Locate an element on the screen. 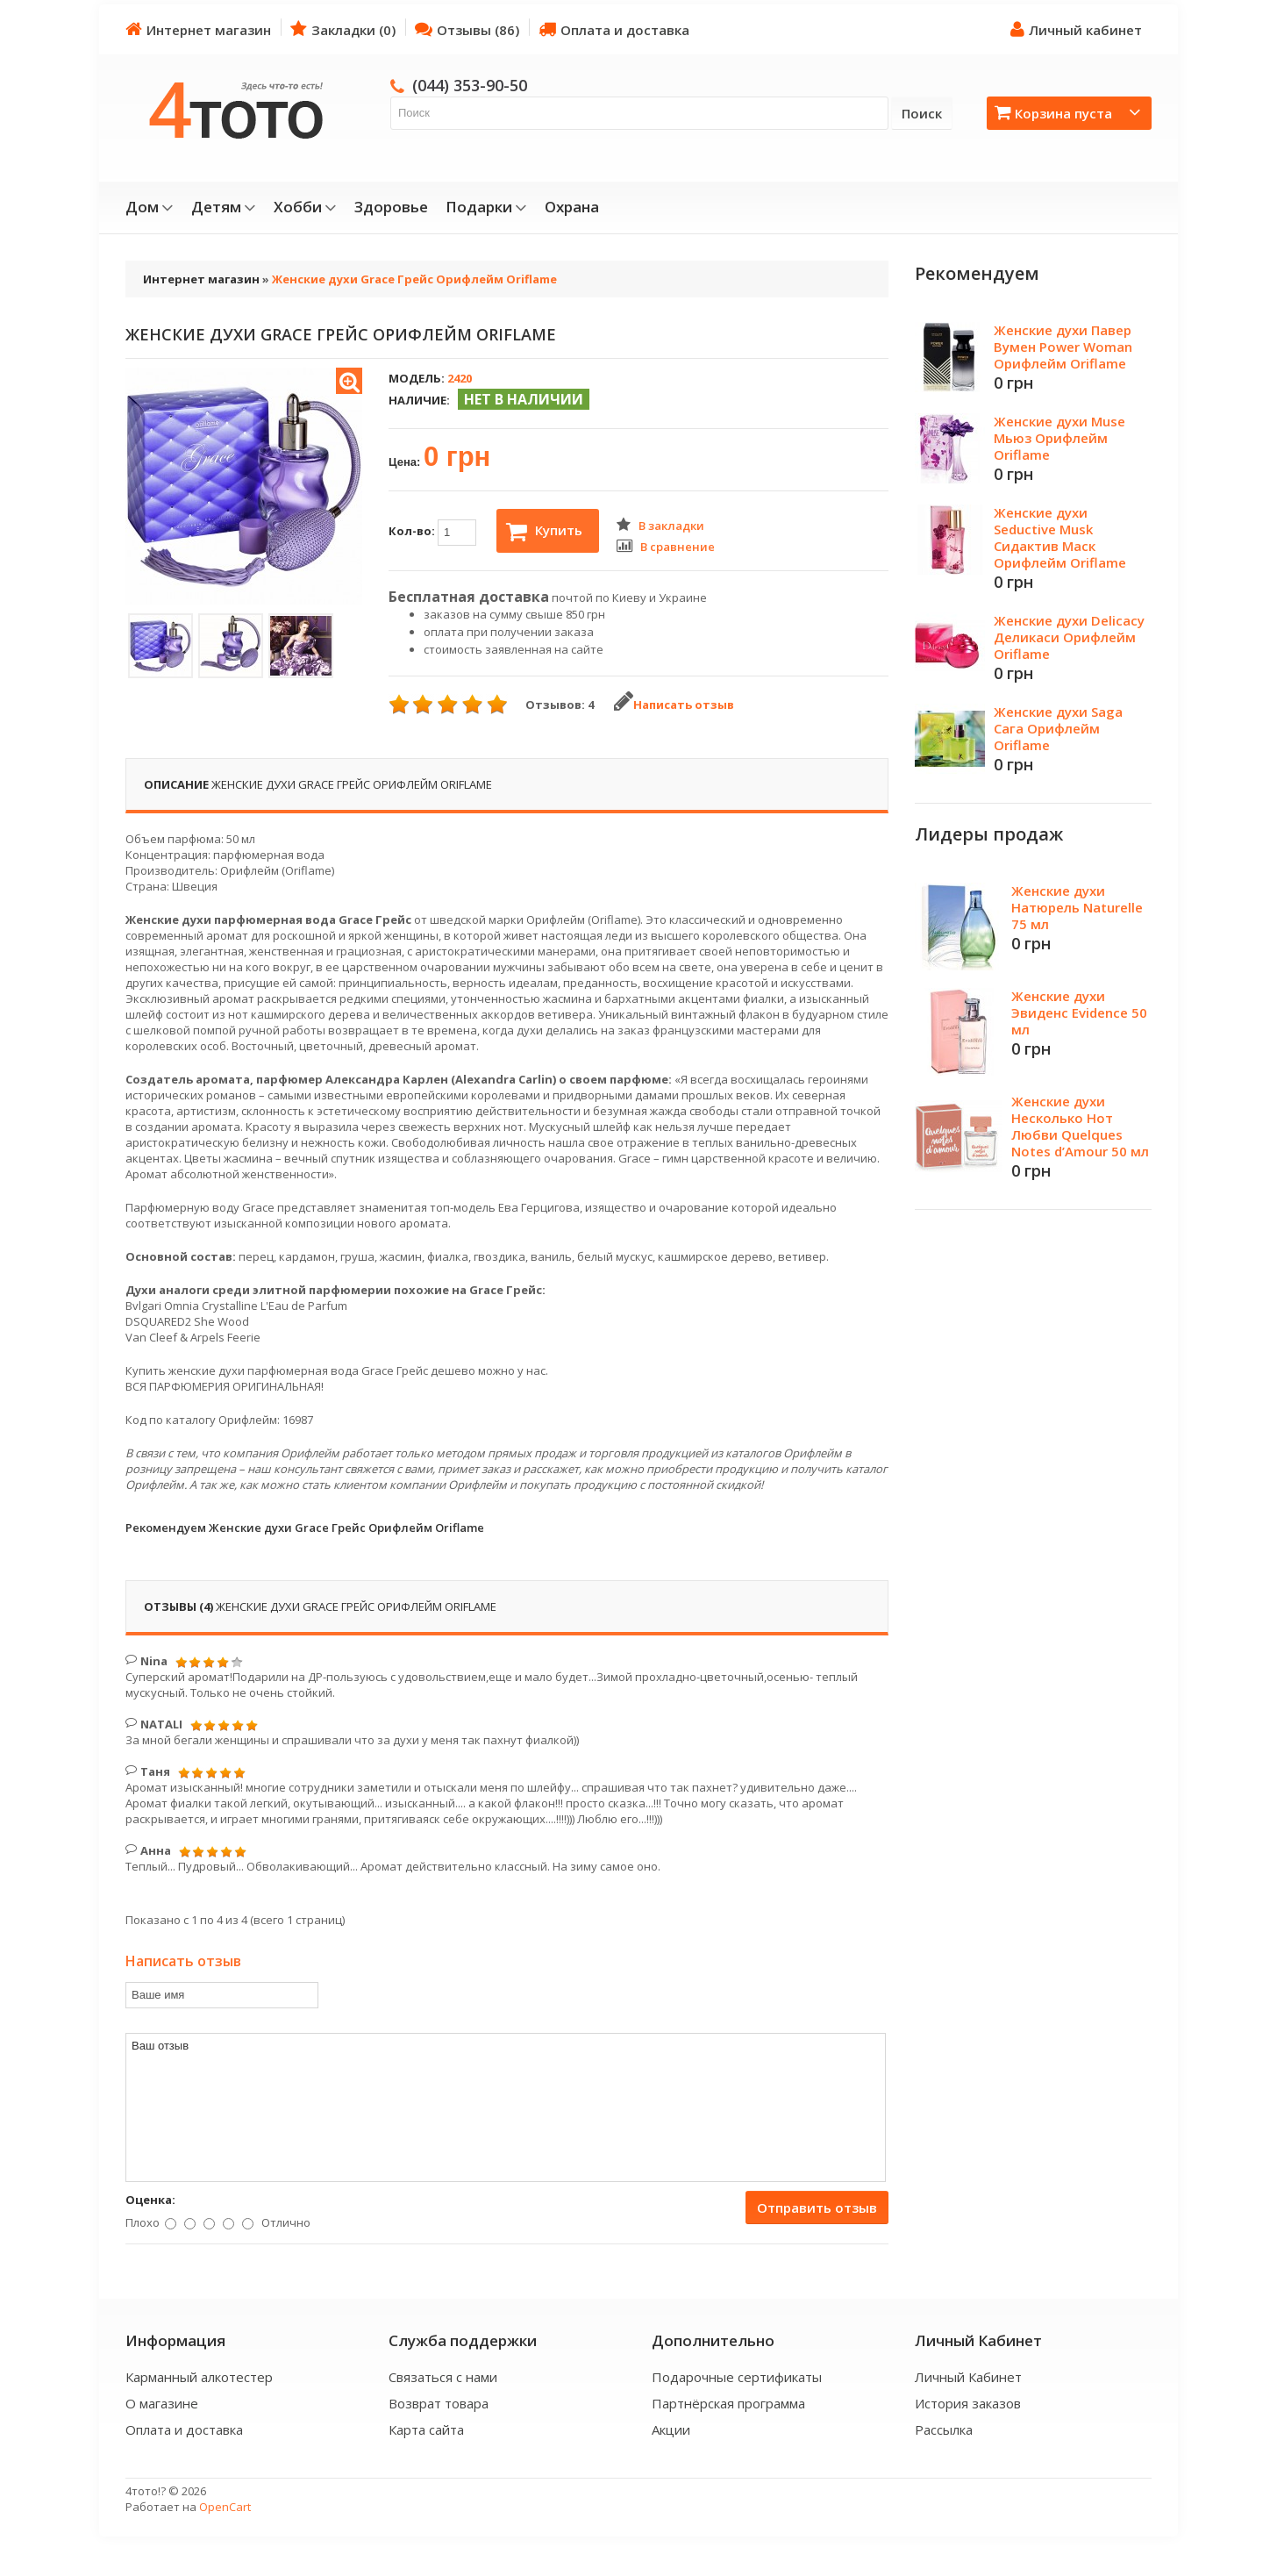 This screenshot has width=1277, height=2576. Женские духи Несколько Нот Любви Quelques Notes d’Amour 50 мл is located at coordinates (1080, 1126).